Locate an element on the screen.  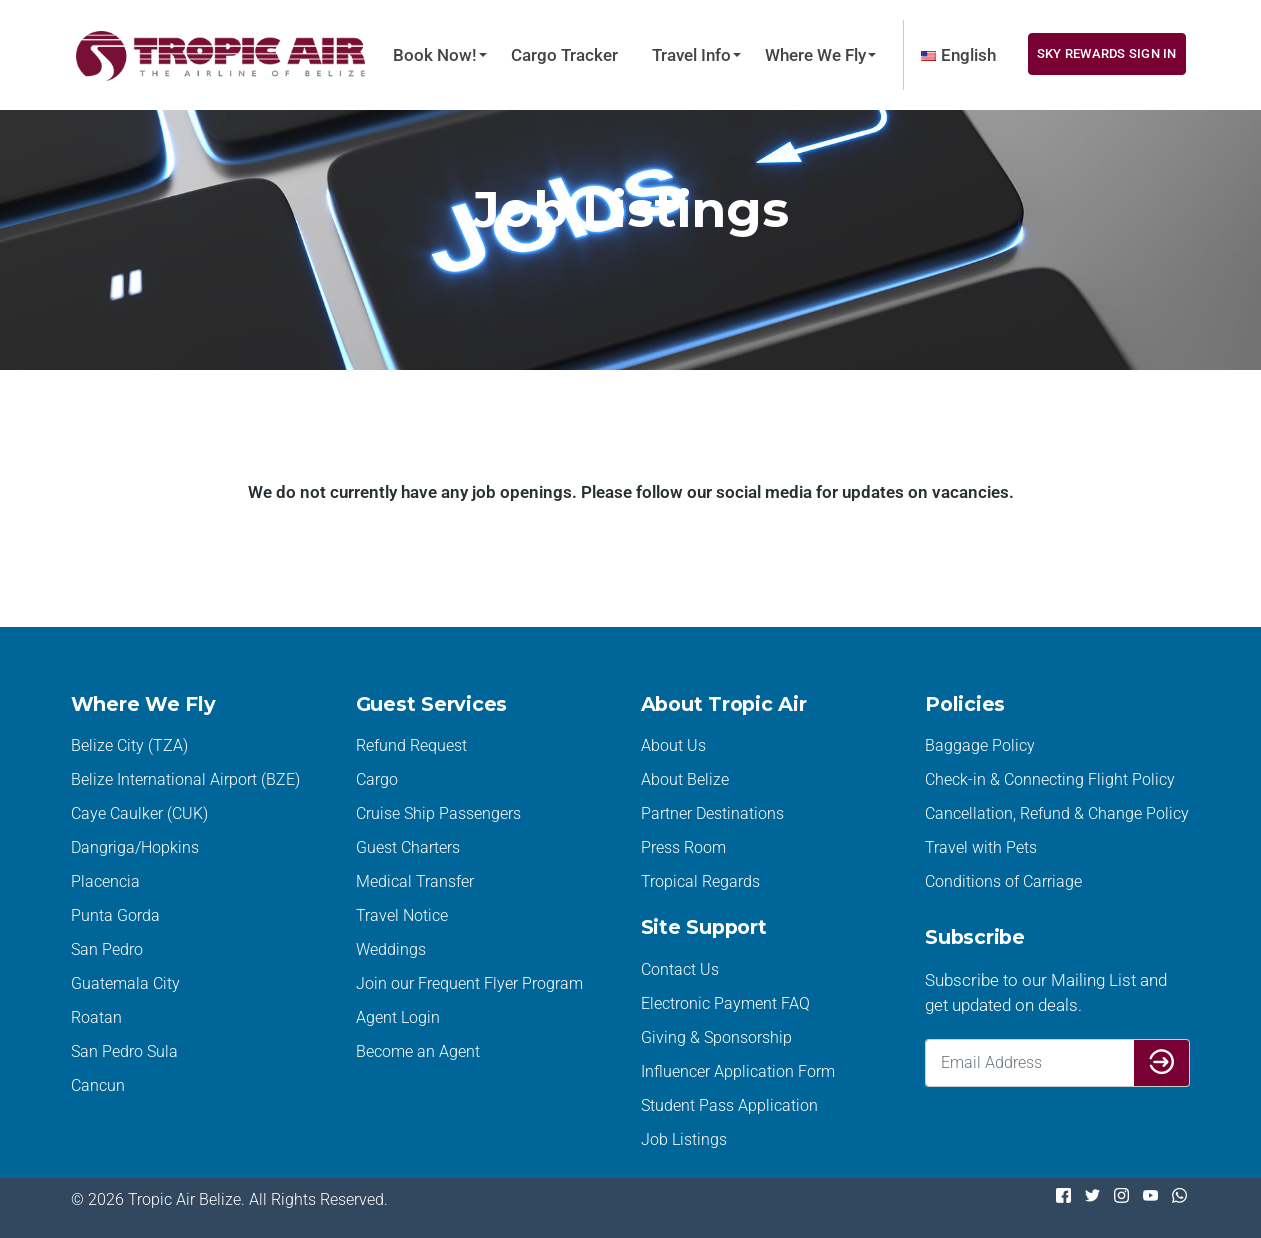
Caye Caulker (CUK) is located at coordinates (139, 813).